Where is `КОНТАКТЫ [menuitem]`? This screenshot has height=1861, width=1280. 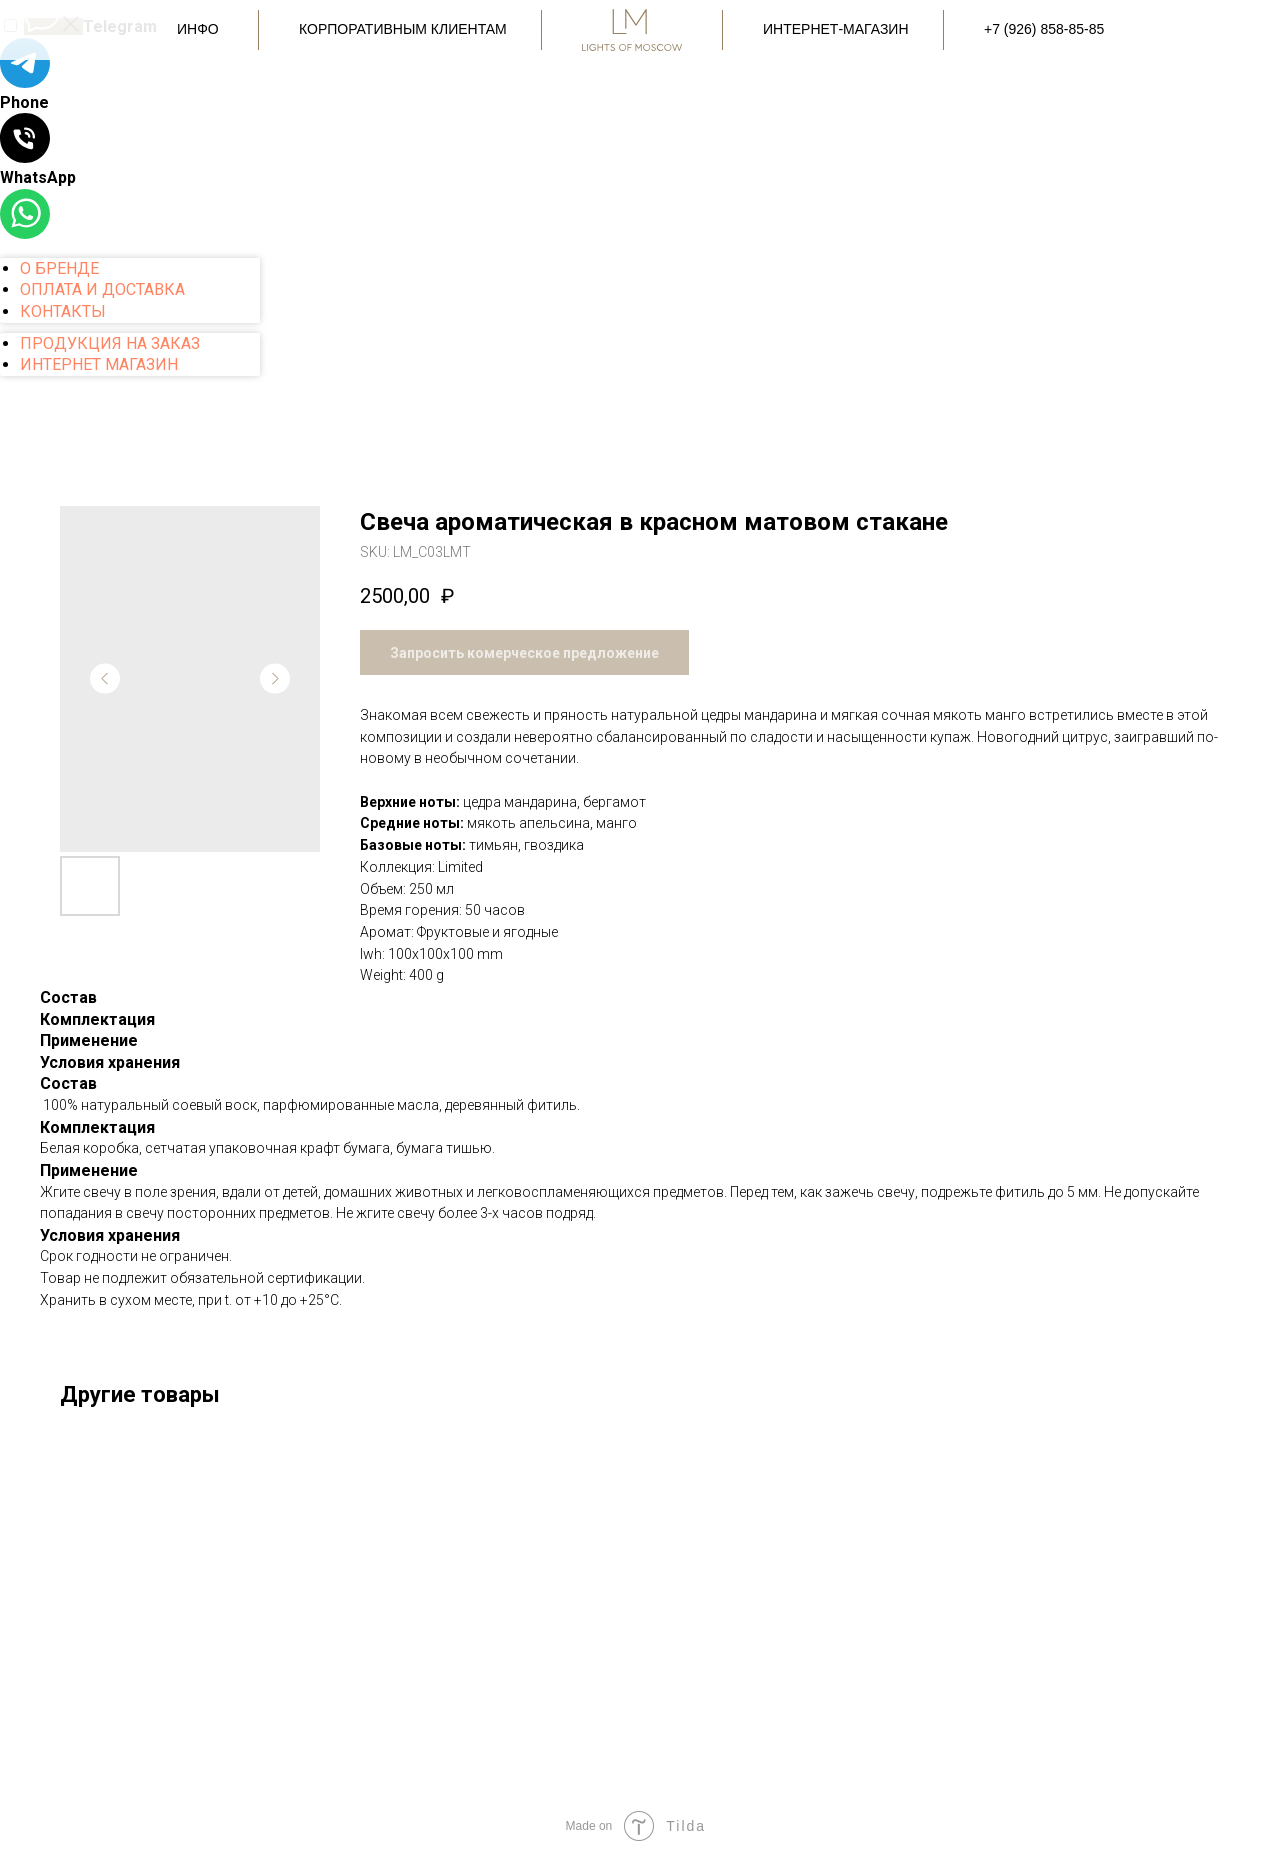
КОНТАКТЫ [menuitem] is located at coordinates (63, 311).